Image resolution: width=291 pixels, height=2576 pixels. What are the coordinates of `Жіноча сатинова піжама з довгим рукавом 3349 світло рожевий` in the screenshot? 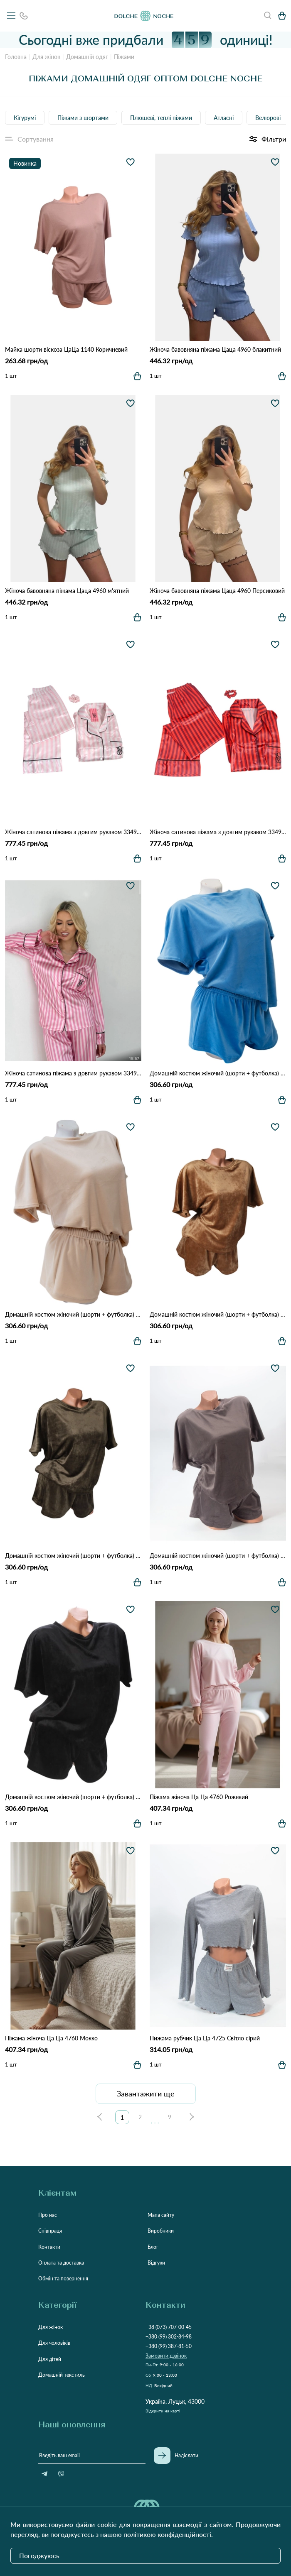 It's located at (73, 831).